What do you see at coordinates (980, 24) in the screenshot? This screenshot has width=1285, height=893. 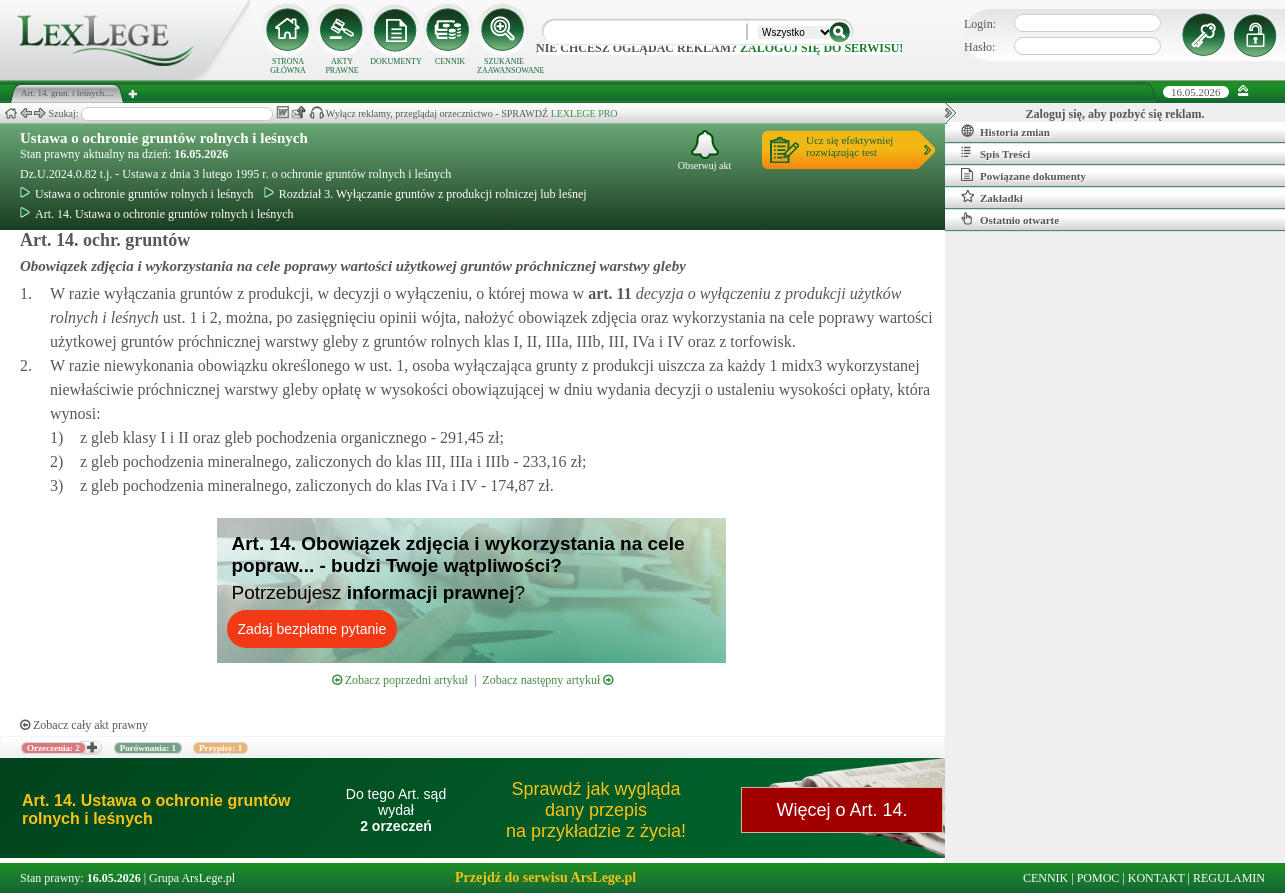 I see `Login:` at bounding box center [980, 24].